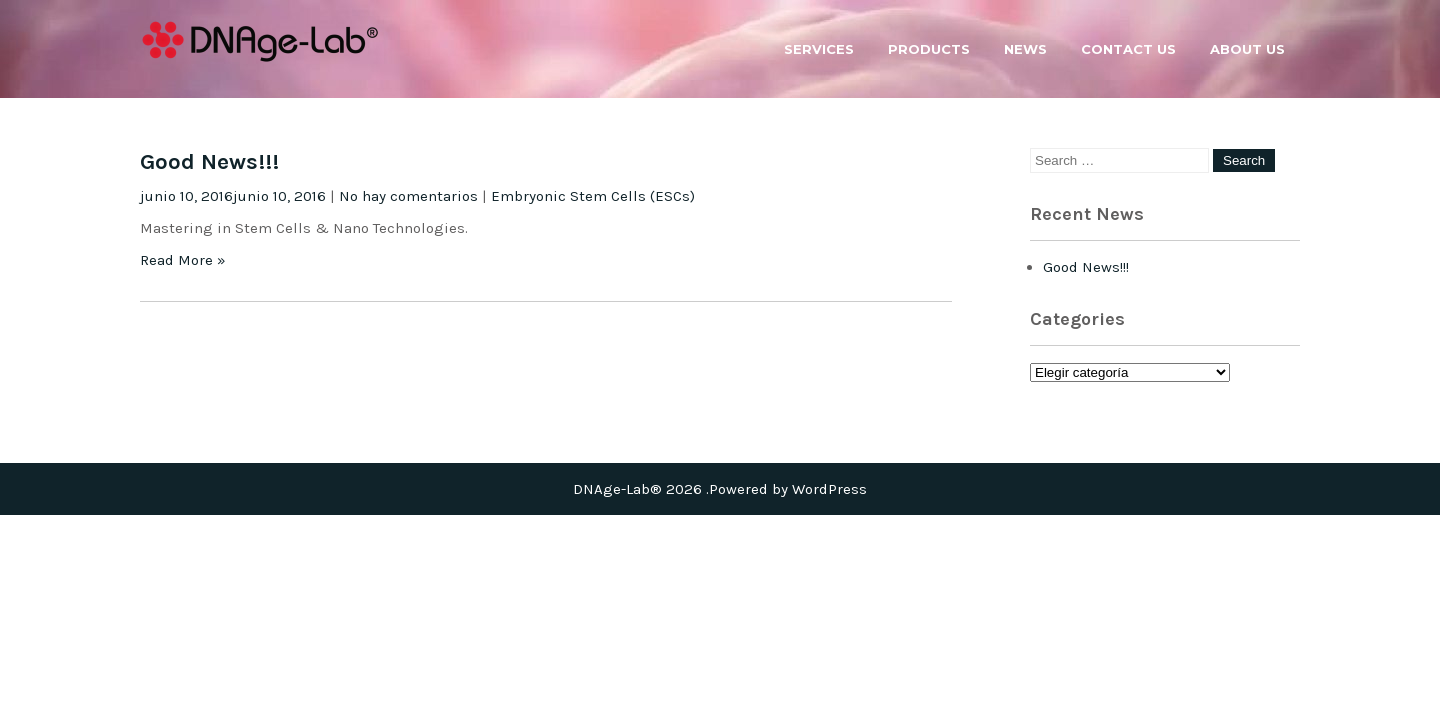 The height and width of the screenshot is (720, 1440). I want to click on Good News!!!, so click(209, 161).